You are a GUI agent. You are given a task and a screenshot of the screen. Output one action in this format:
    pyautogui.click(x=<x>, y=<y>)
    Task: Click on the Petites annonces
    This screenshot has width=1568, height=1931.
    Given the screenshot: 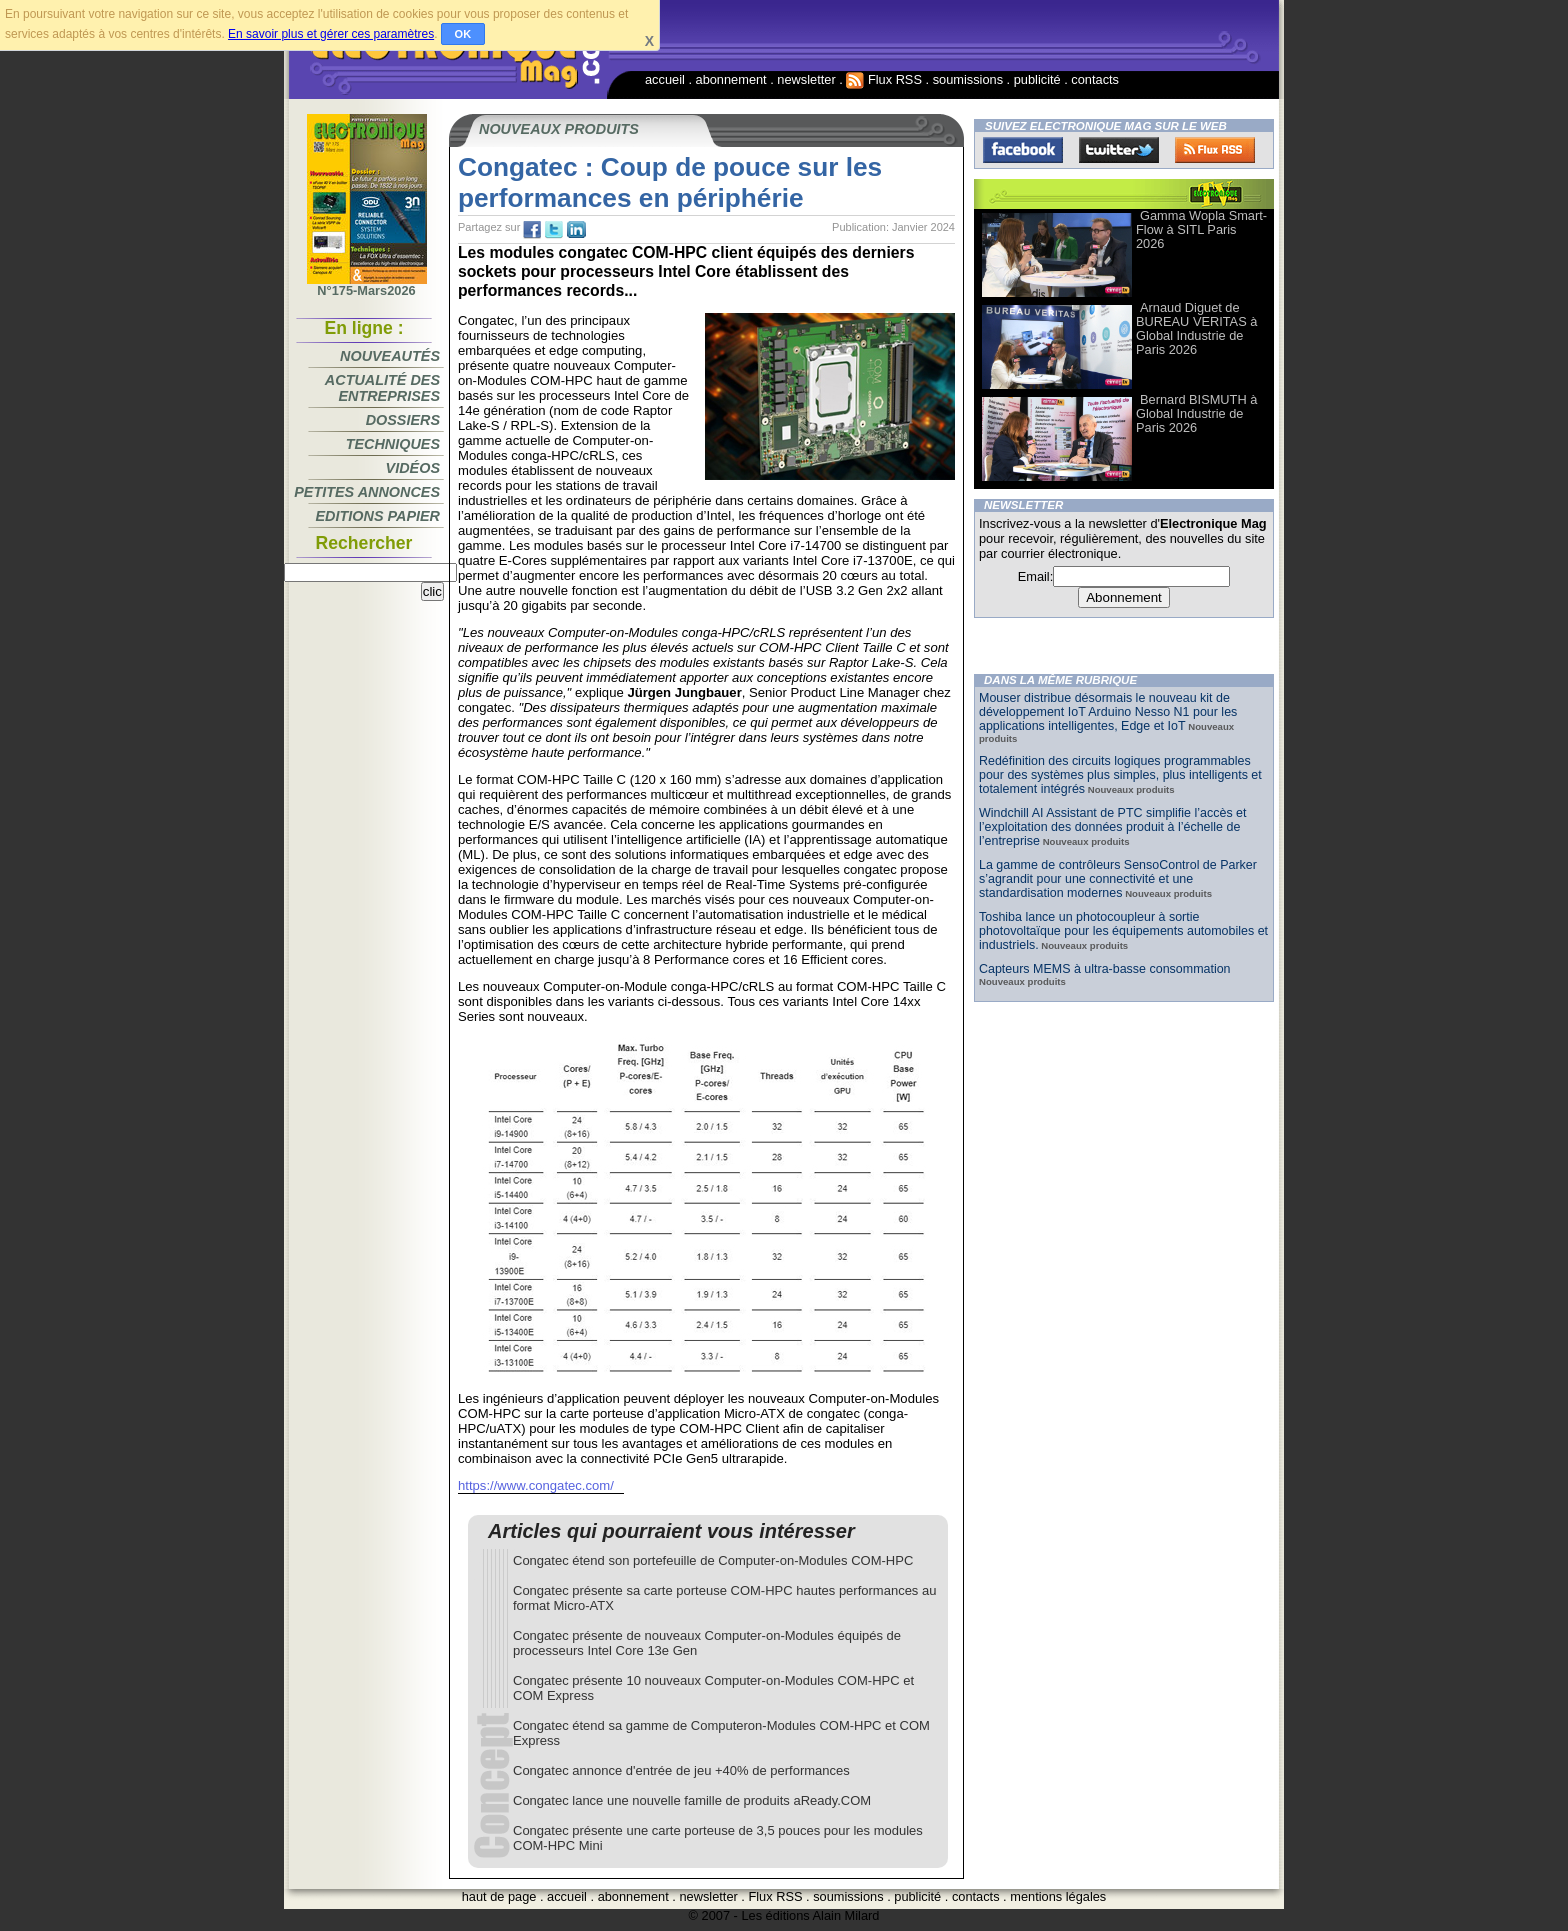 What is the action you would take?
    pyautogui.click(x=367, y=492)
    